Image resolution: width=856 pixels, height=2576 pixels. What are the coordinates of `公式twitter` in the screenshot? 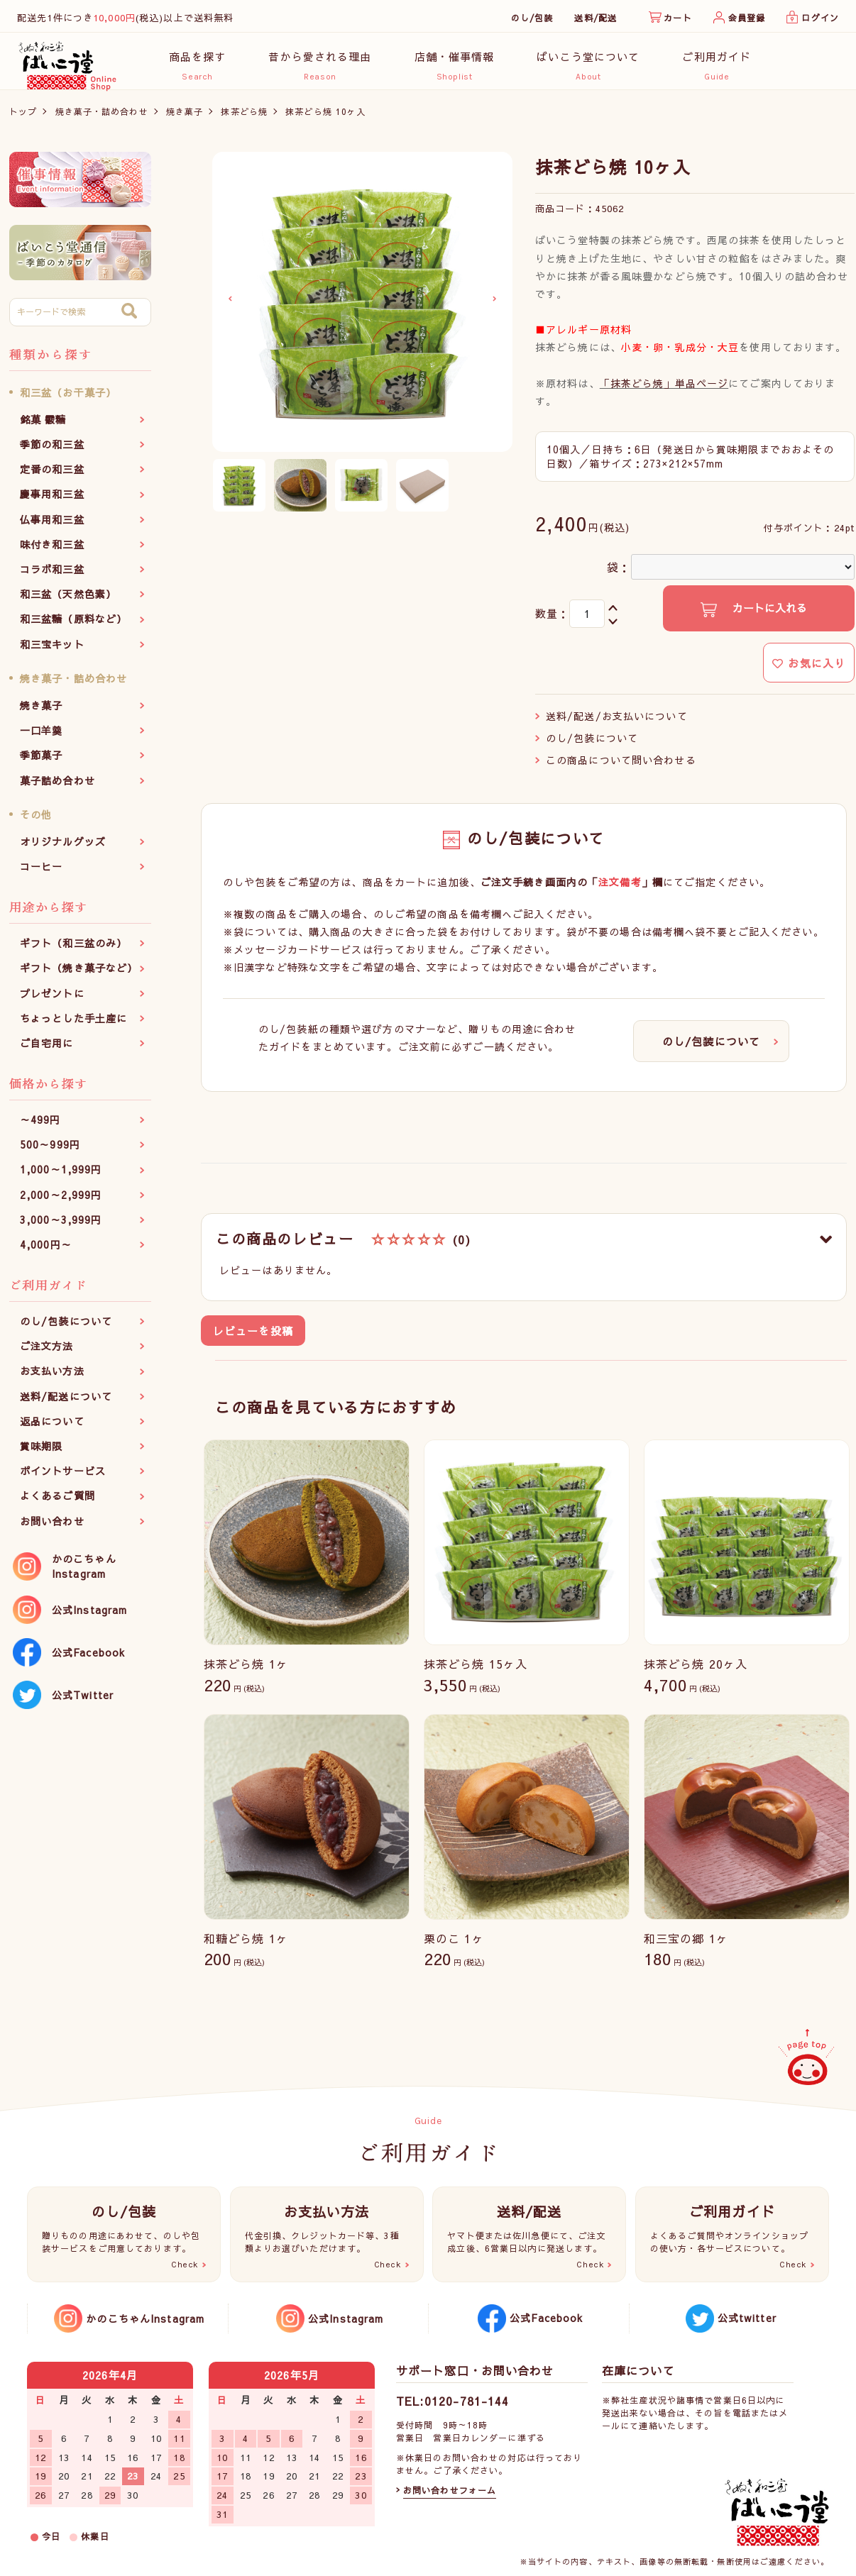 It's located at (747, 2318).